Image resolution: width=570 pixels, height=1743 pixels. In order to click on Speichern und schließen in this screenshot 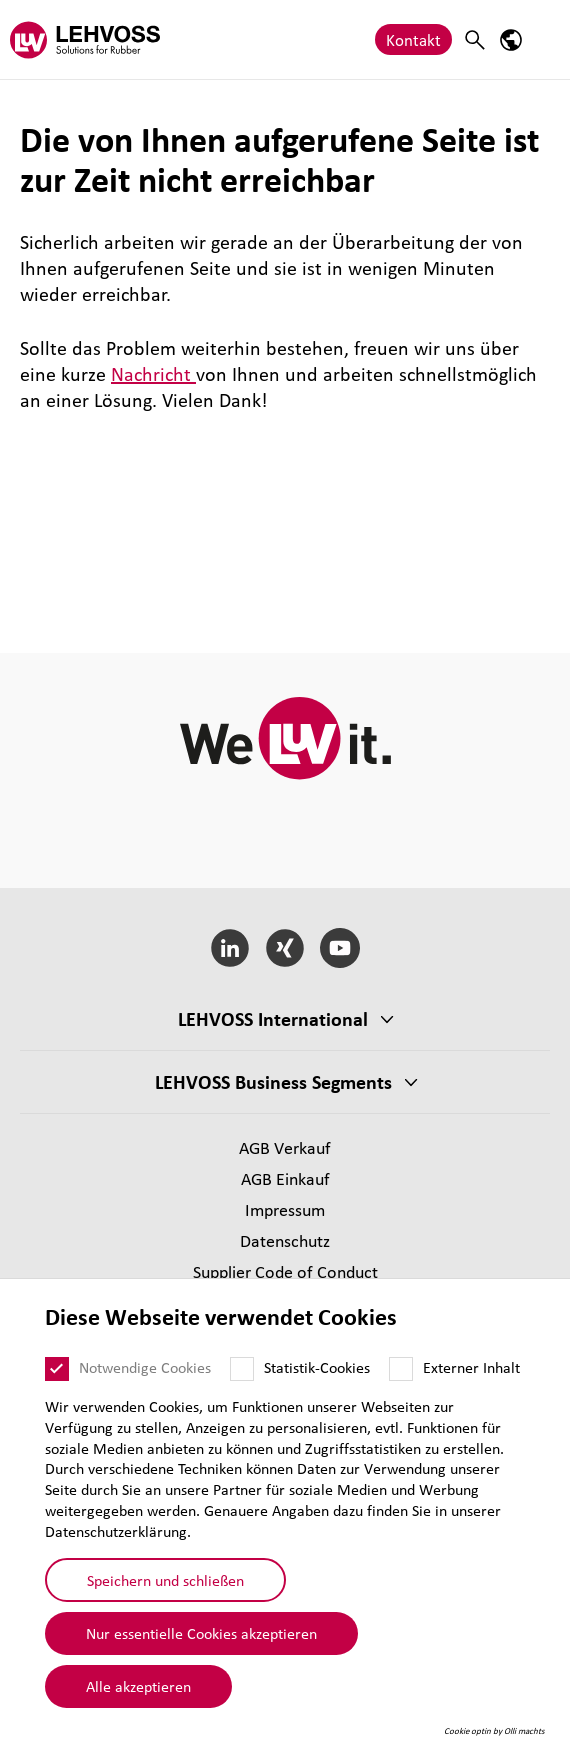, I will do `click(165, 1580)`.